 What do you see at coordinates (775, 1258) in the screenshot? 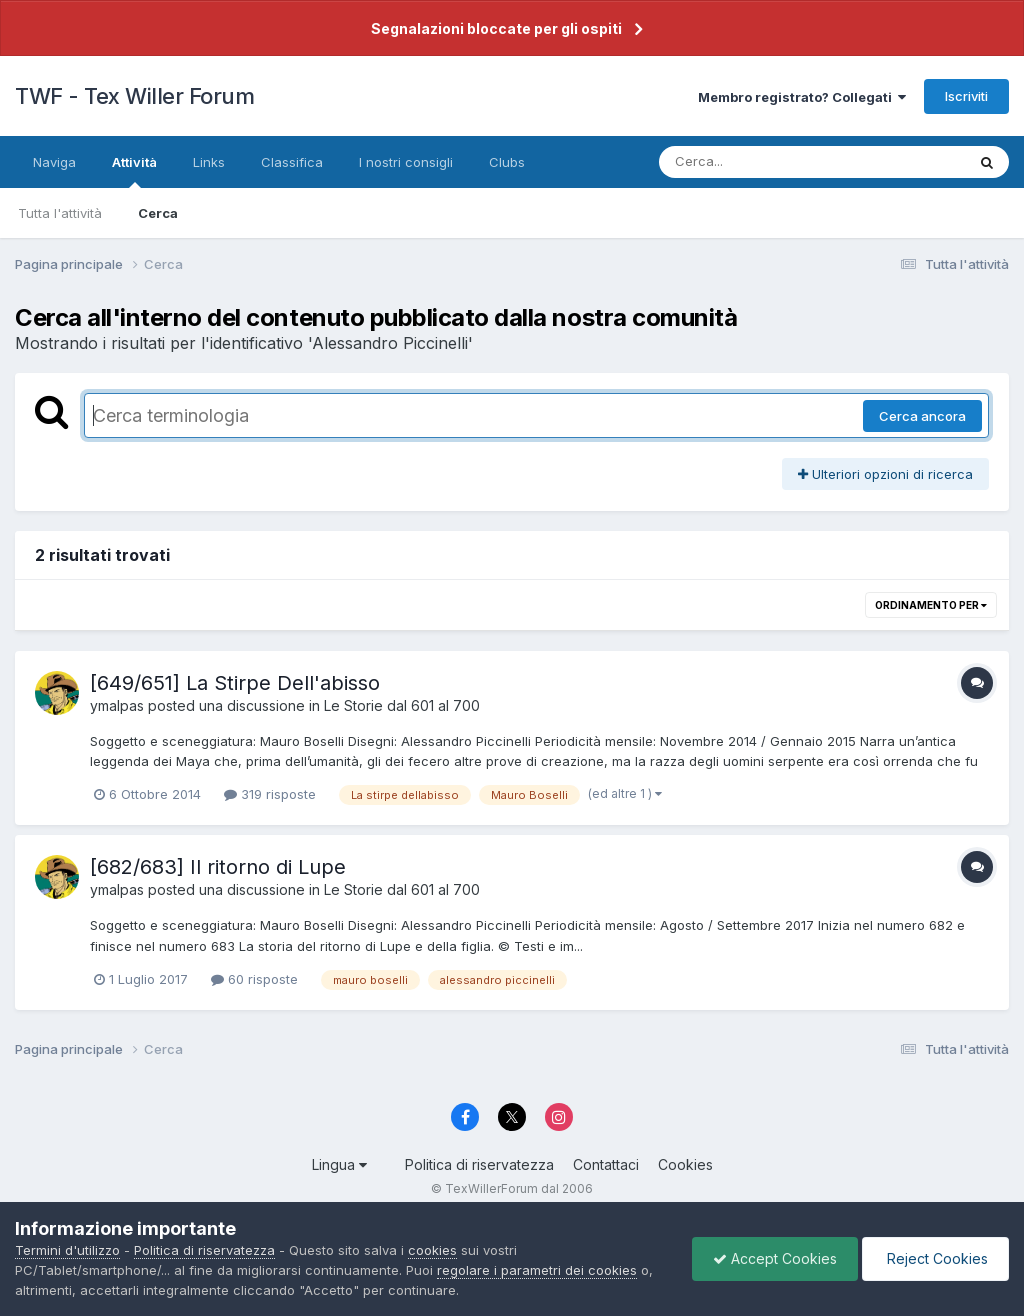
I see `Accept Cookies` at bounding box center [775, 1258].